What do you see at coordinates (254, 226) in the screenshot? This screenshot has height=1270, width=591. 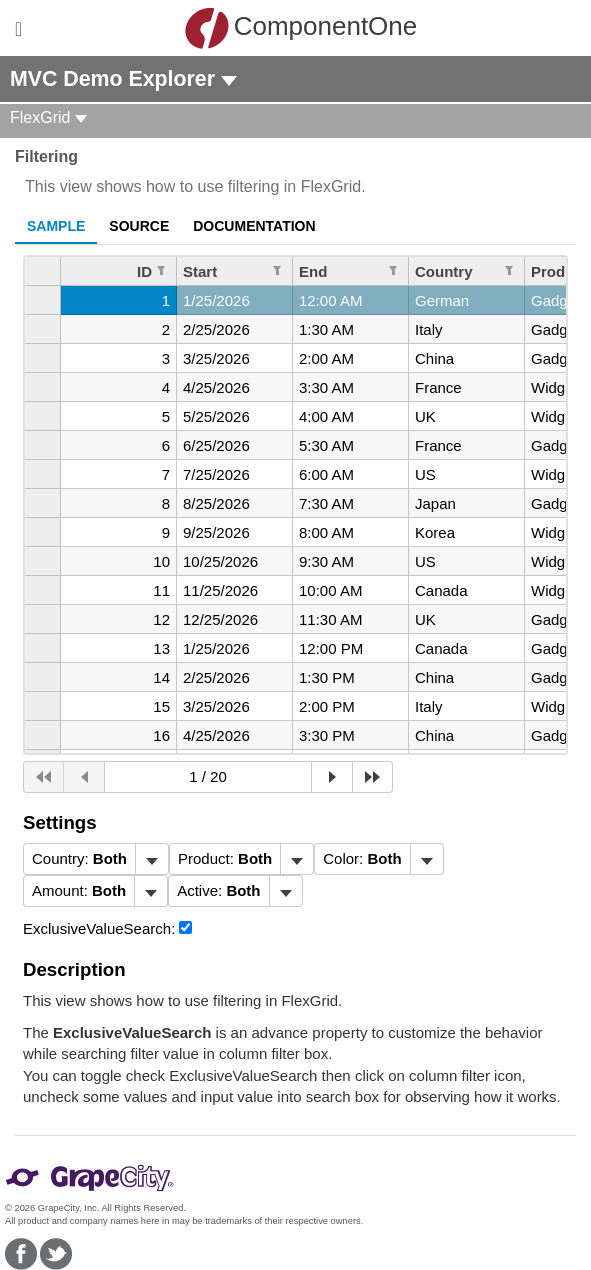 I see `Documentation [tab]` at bounding box center [254, 226].